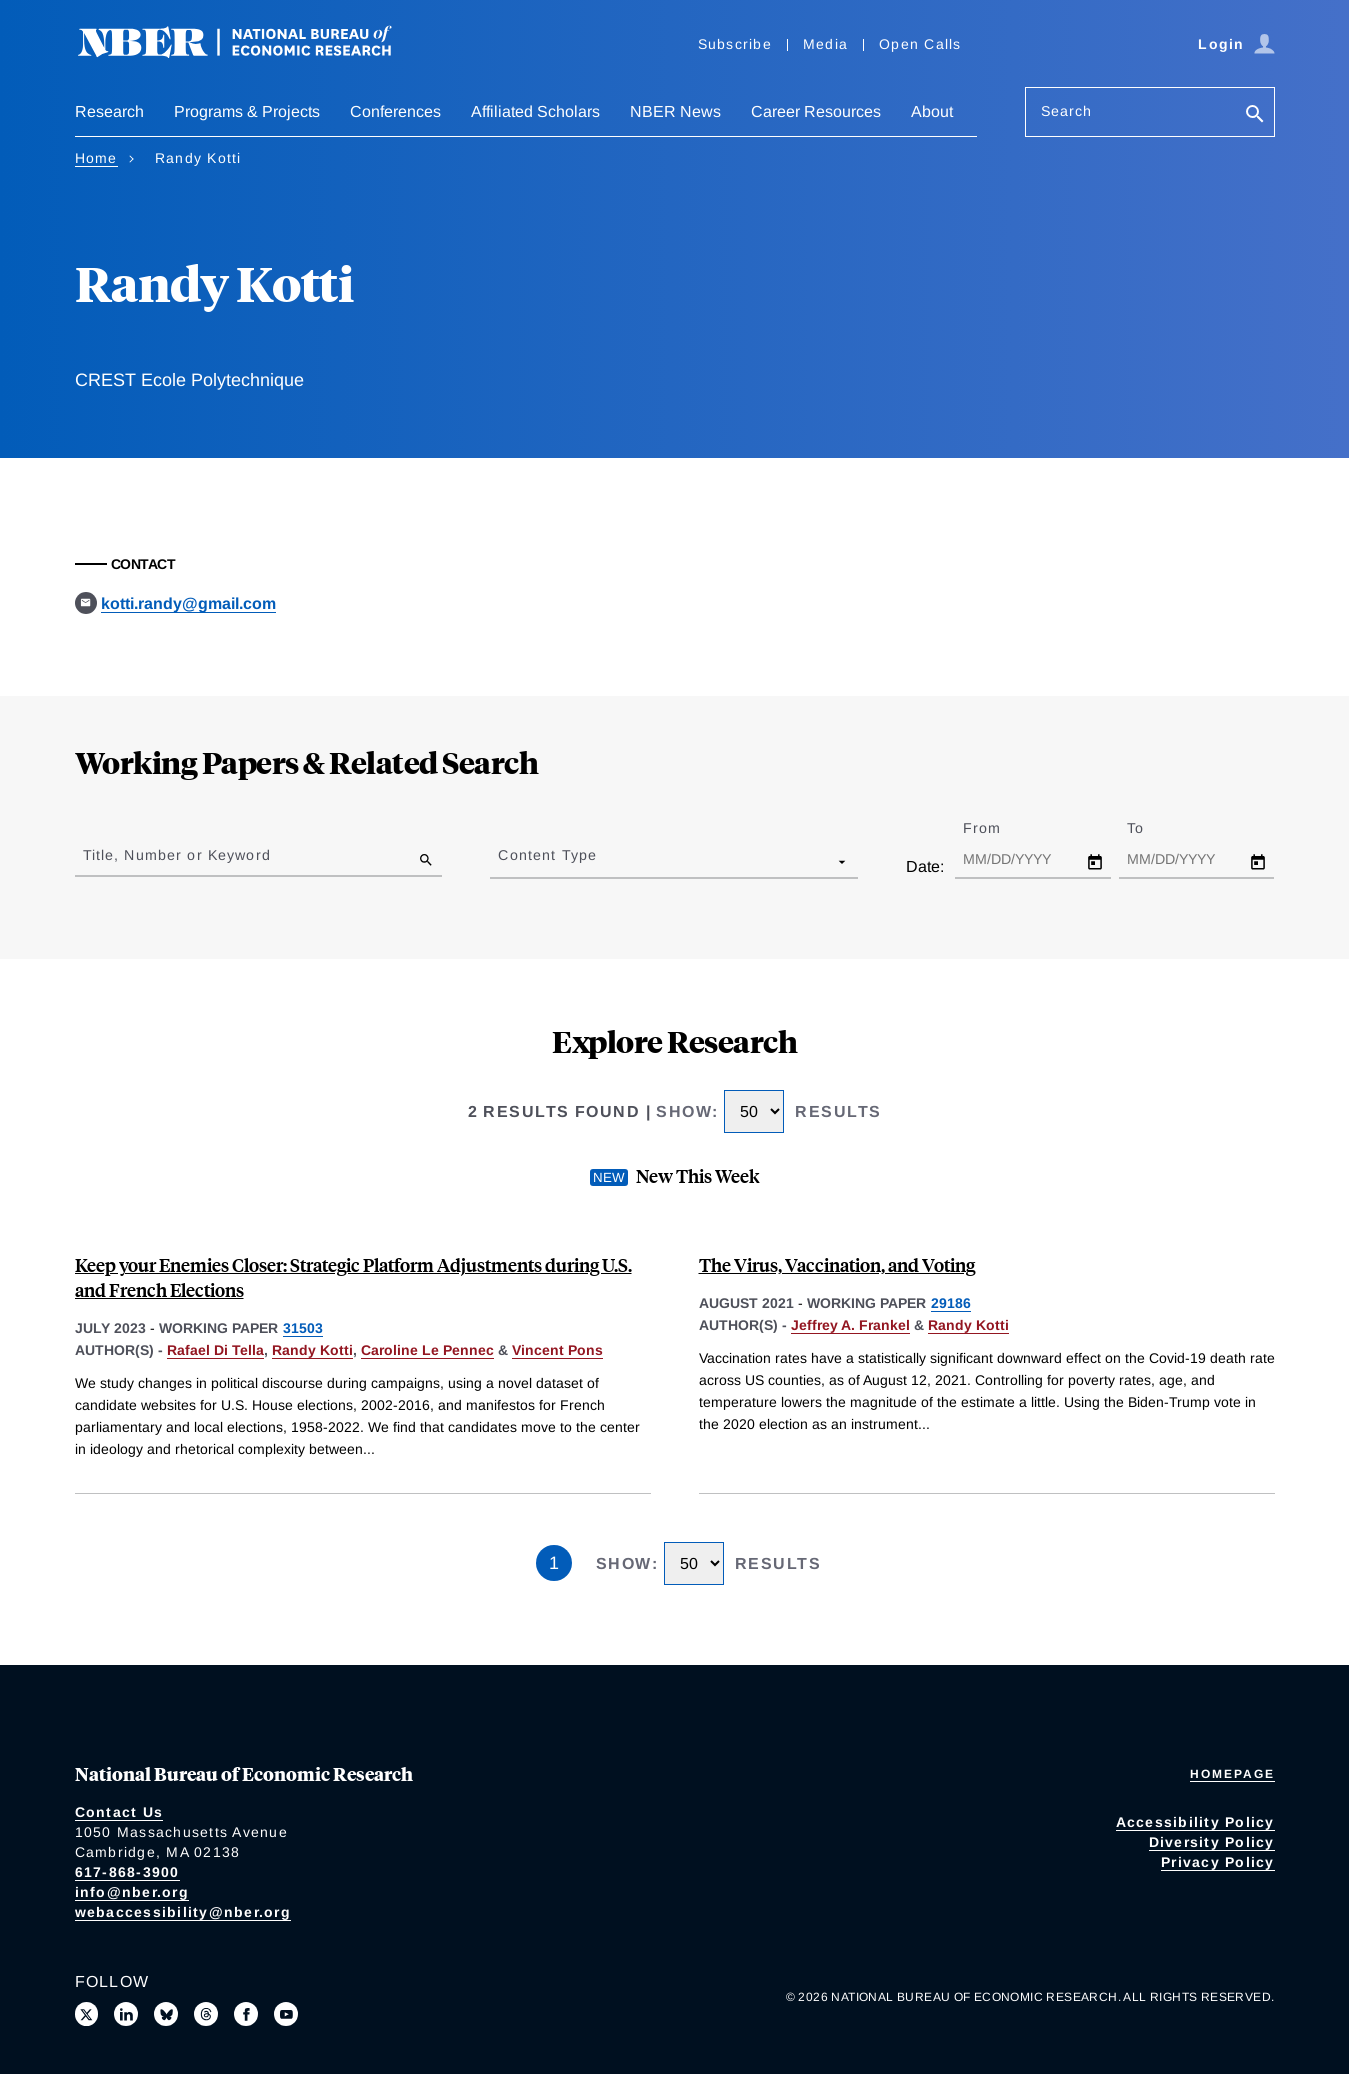 This screenshot has height=2074, width=1349. What do you see at coordinates (1255, 115) in the screenshot?
I see `[Search]` at bounding box center [1255, 115].